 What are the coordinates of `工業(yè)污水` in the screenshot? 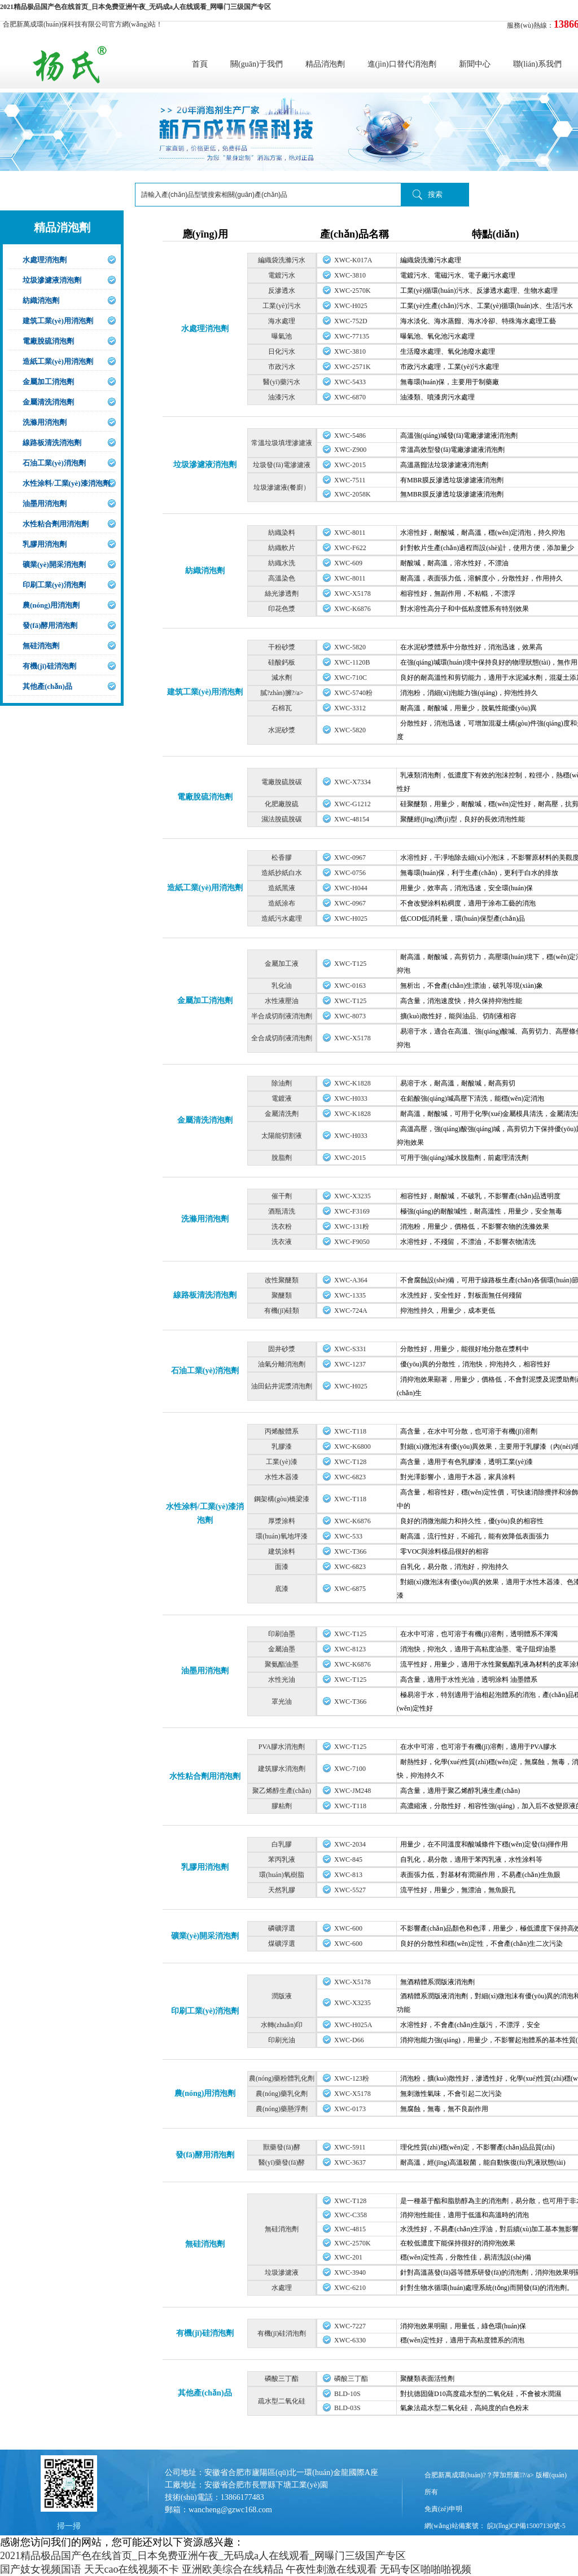 It's located at (281, 306).